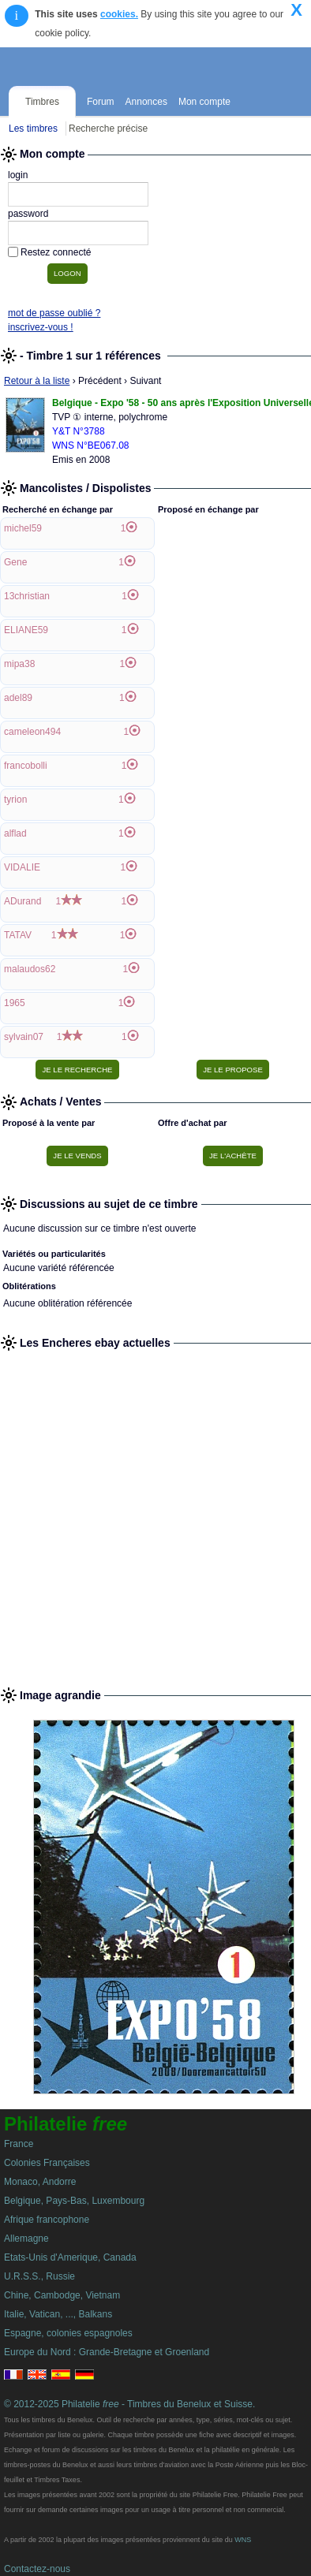 The image size is (311, 2576). I want to click on Belgique, Pays-Bas, Luxembourg, so click(74, 2200).